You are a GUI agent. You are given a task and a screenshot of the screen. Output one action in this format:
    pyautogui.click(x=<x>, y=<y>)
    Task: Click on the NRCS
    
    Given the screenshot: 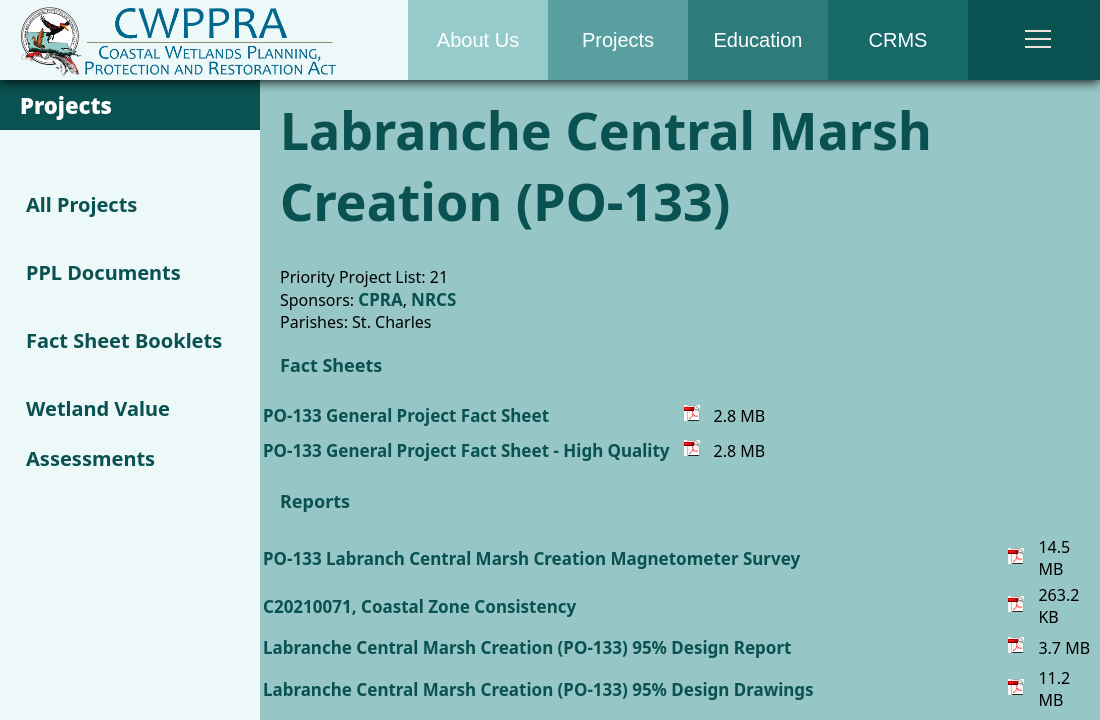 What is the action you would take?
    pyautogui.click(x=433, y=299)
    